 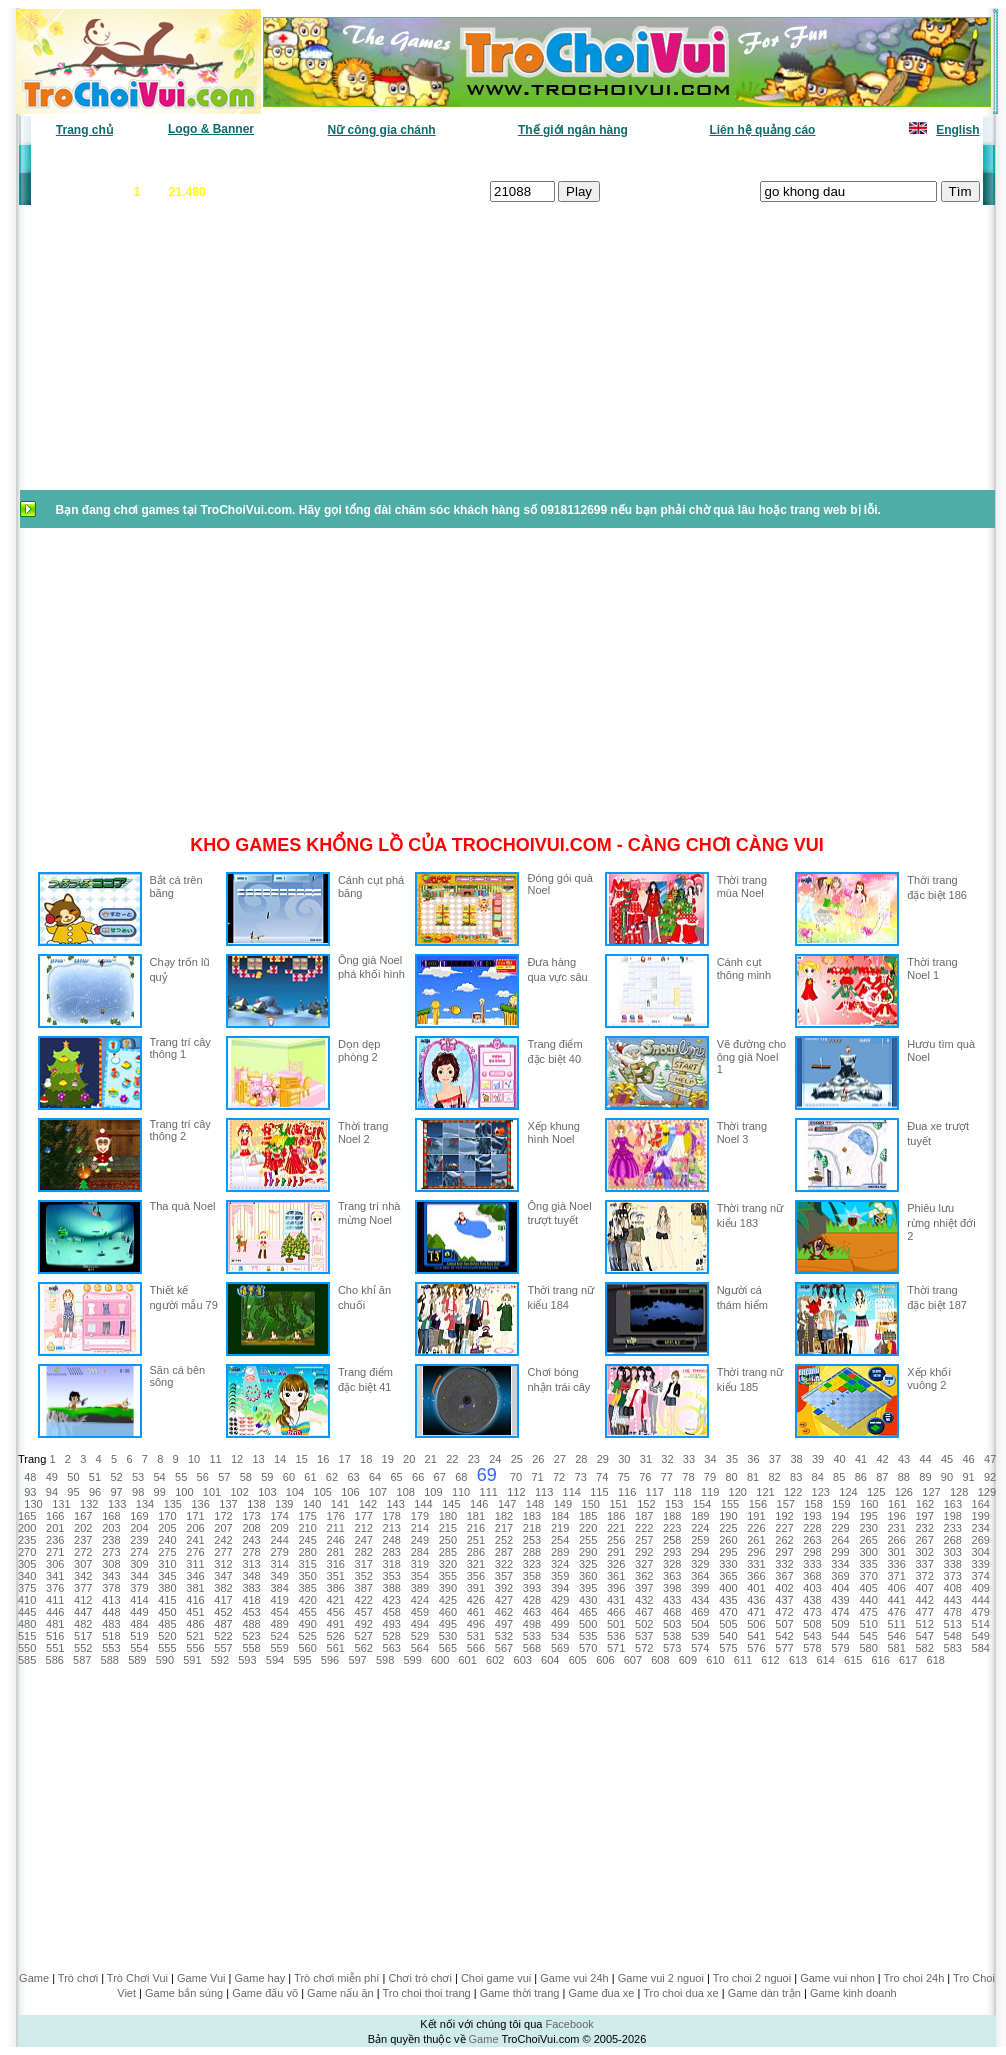 What do you see at coordinates (560, 1564) in the screenshot?
I see `324` at bounding box center [560, 1564].